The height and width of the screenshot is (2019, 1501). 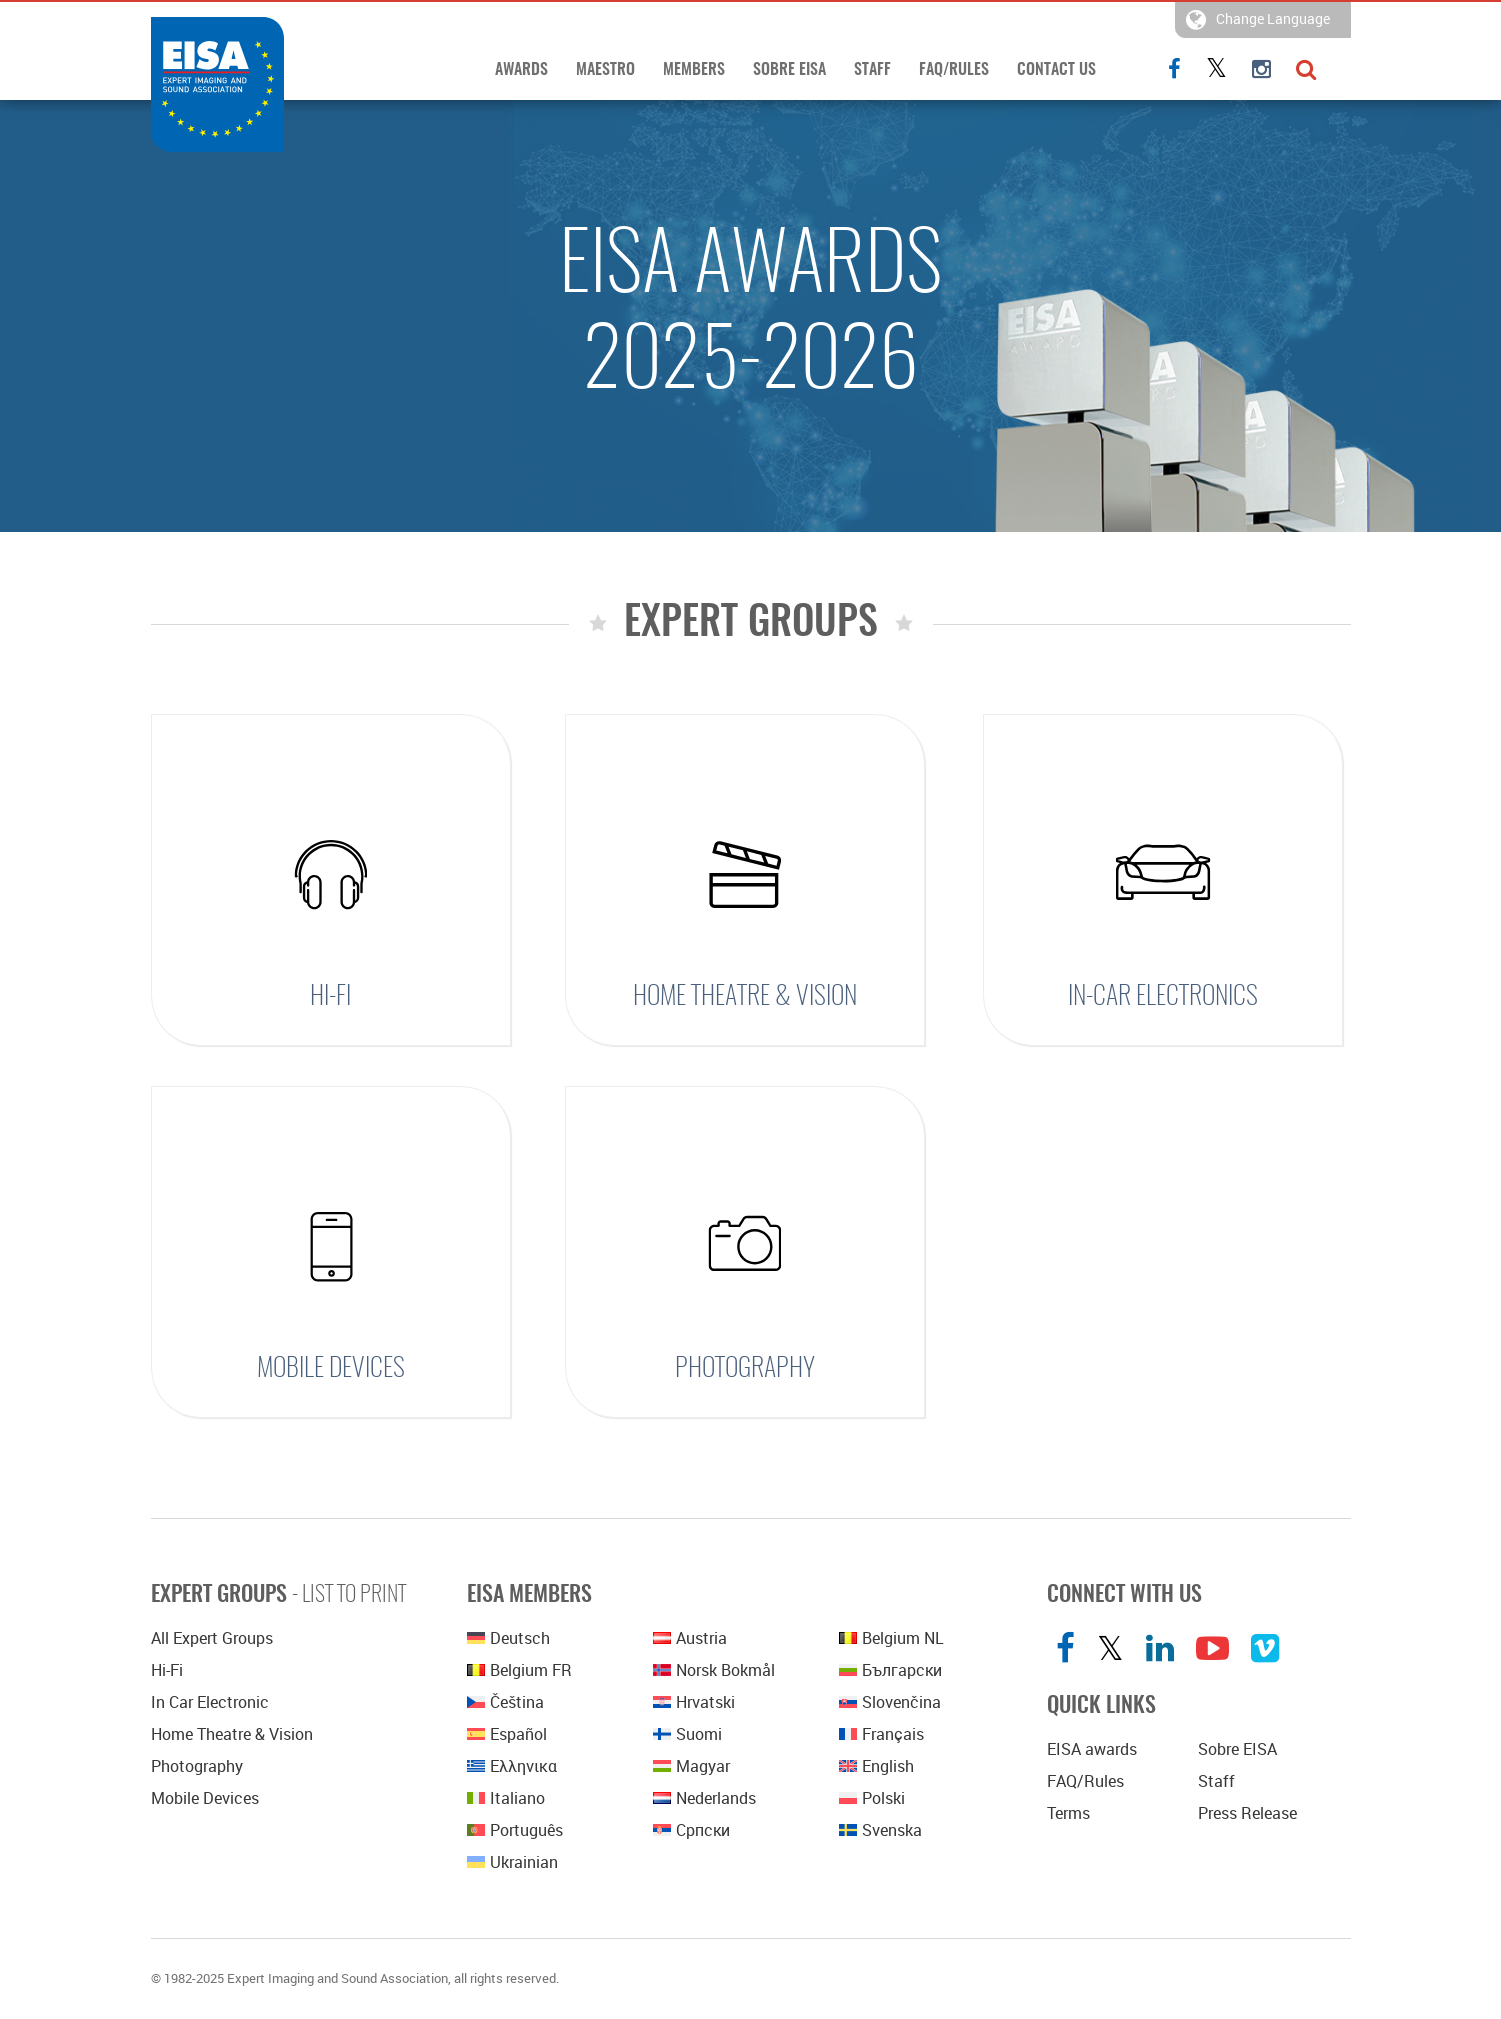 I want to click on Belgium FR, so click(x=519, y=1670).